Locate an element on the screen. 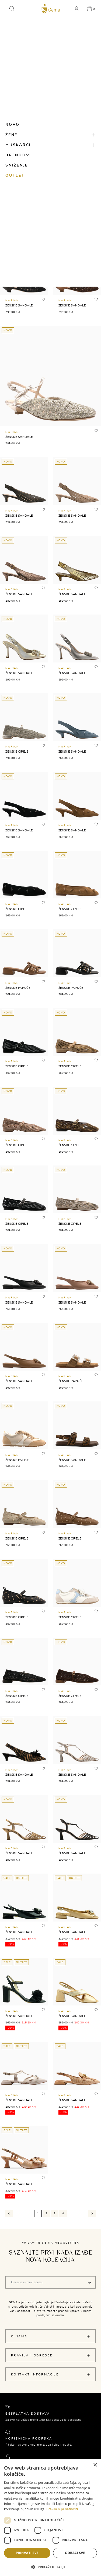 The image size is (101, 2576). Outlet is located at coordinates (15, 175).